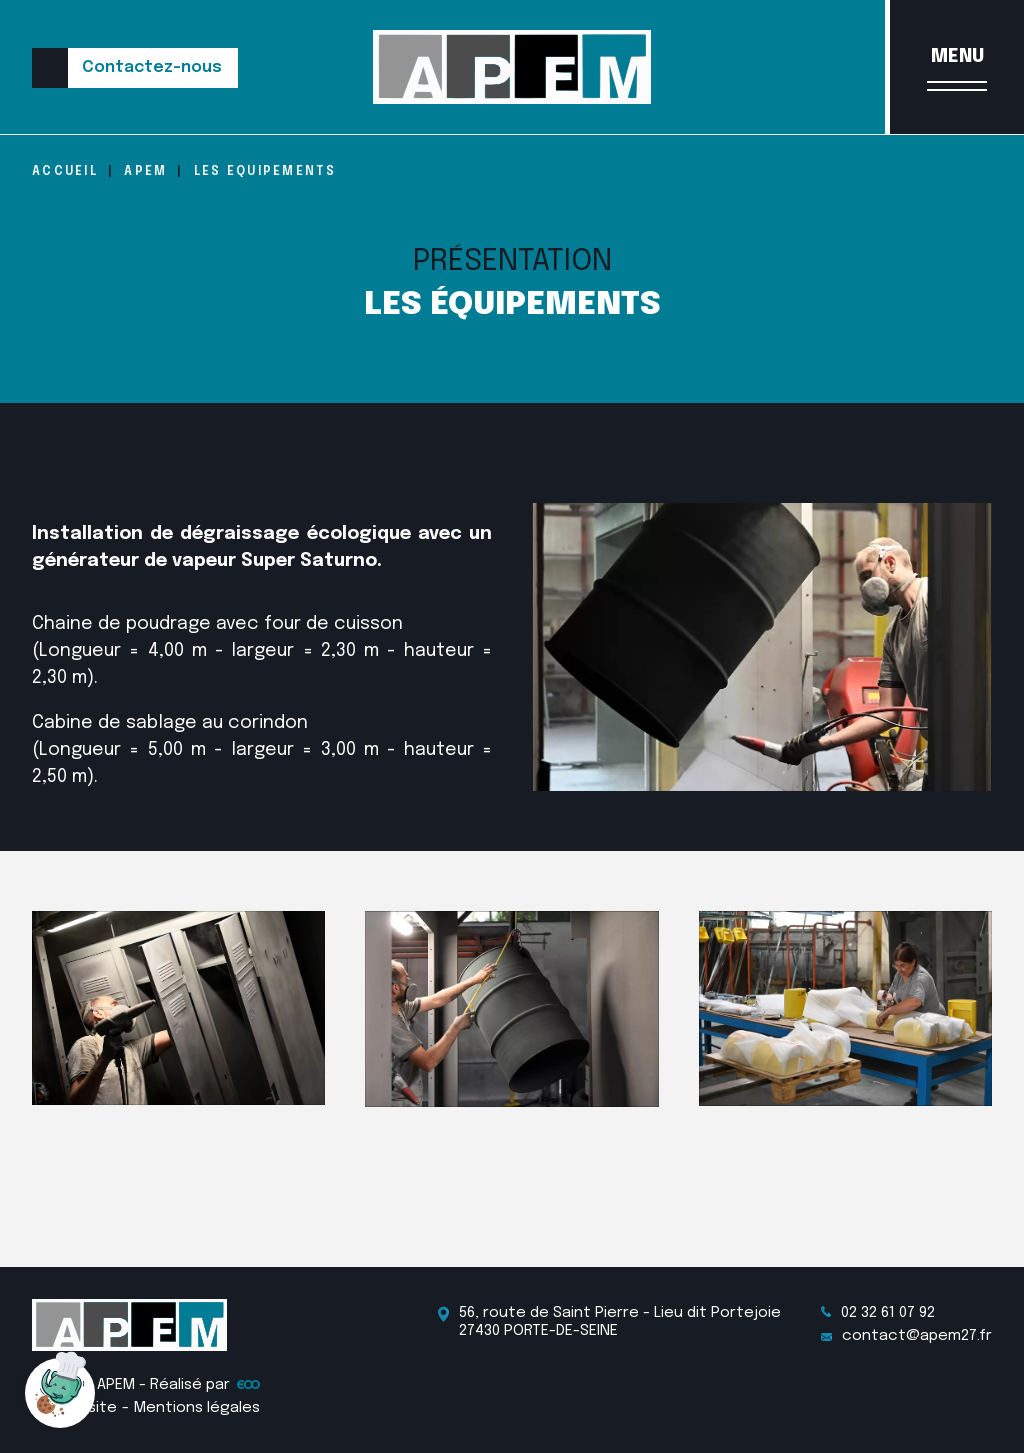 This screenshot has width=1024, height=1453. I want to click on 02 32 61 07 92, so click(878, 1313).